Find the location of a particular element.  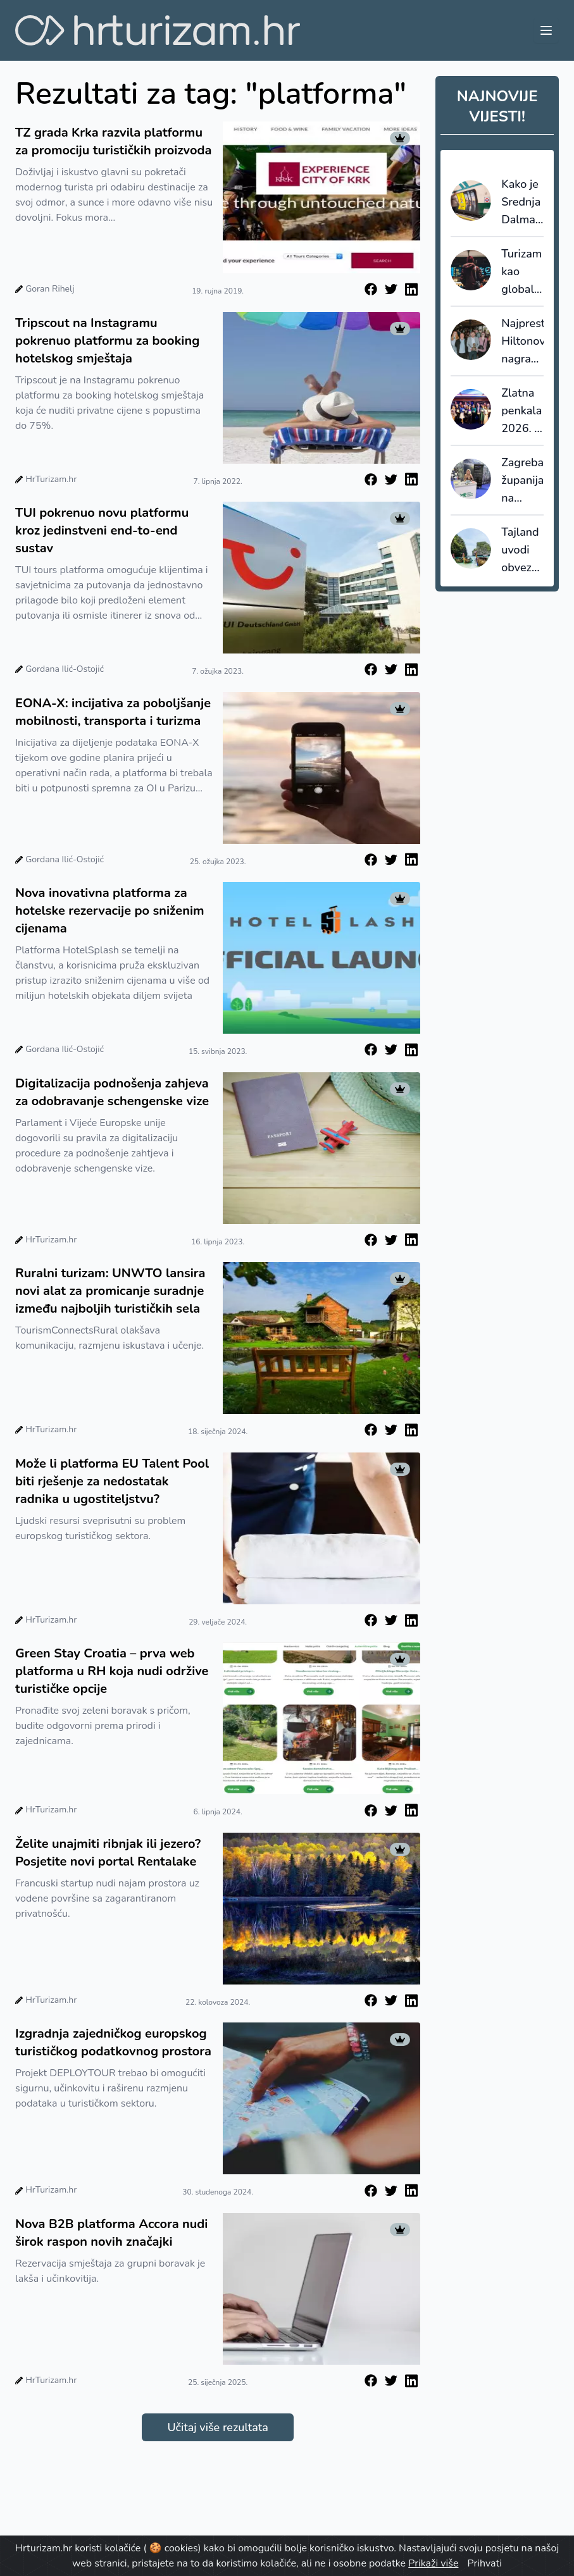

Zagrebačka županija na sajmu Tempo Libero: fokus na održivost i eno-gastronomiju is located at coordinates (522, 481).